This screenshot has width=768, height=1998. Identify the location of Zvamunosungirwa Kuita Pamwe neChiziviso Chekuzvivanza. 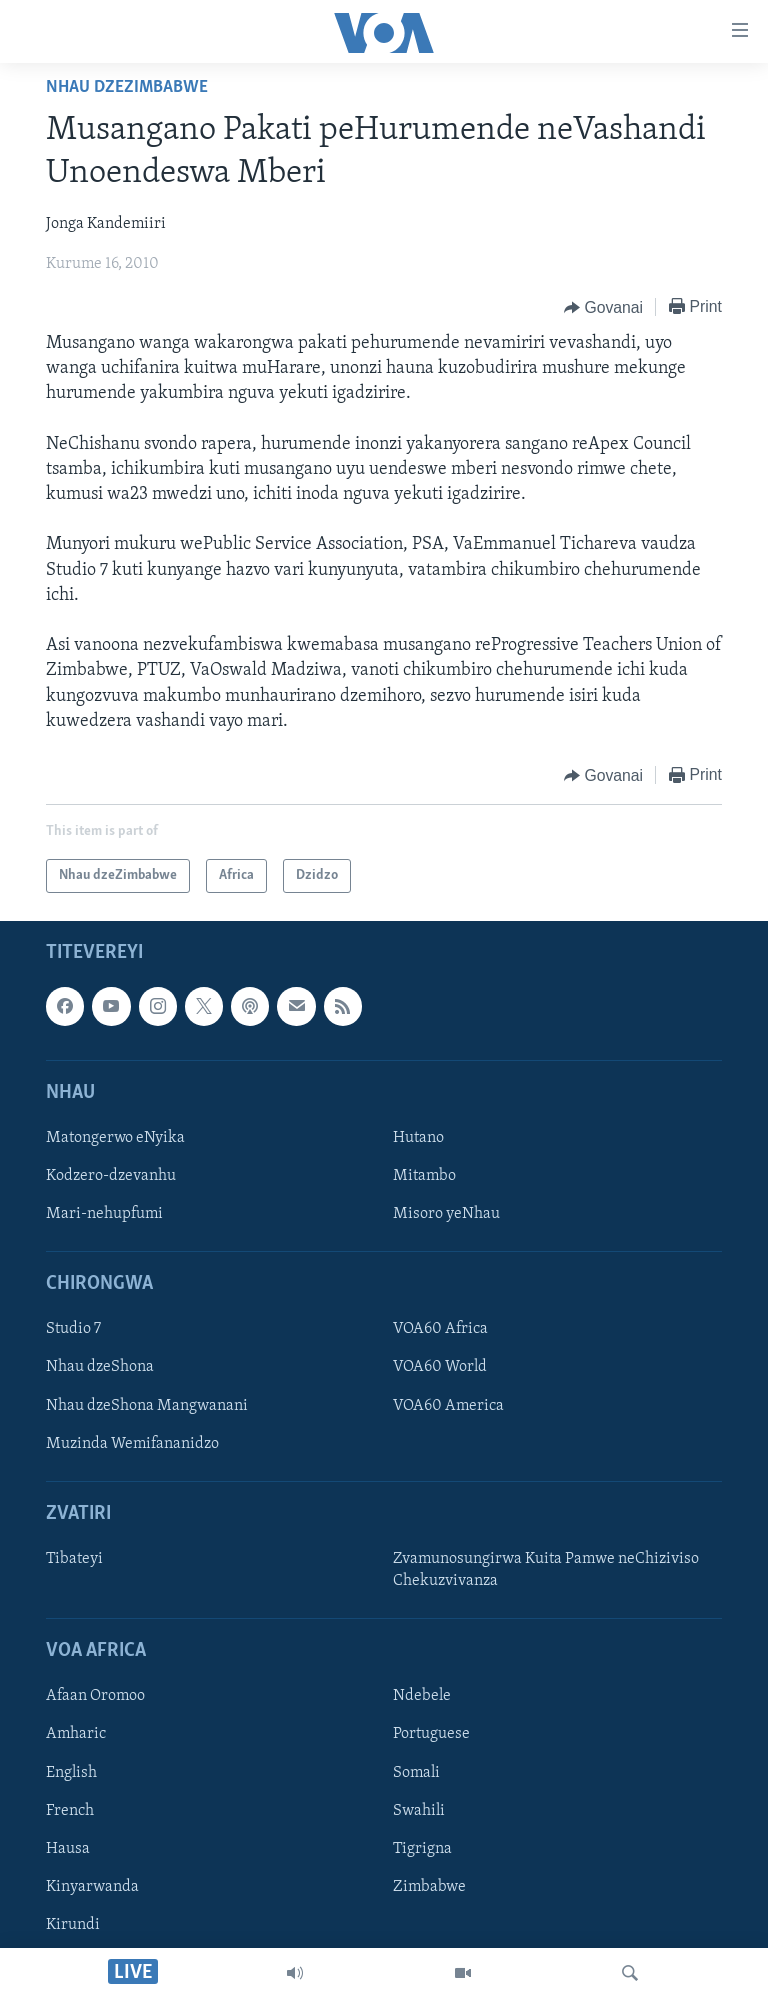
(546, 1570).